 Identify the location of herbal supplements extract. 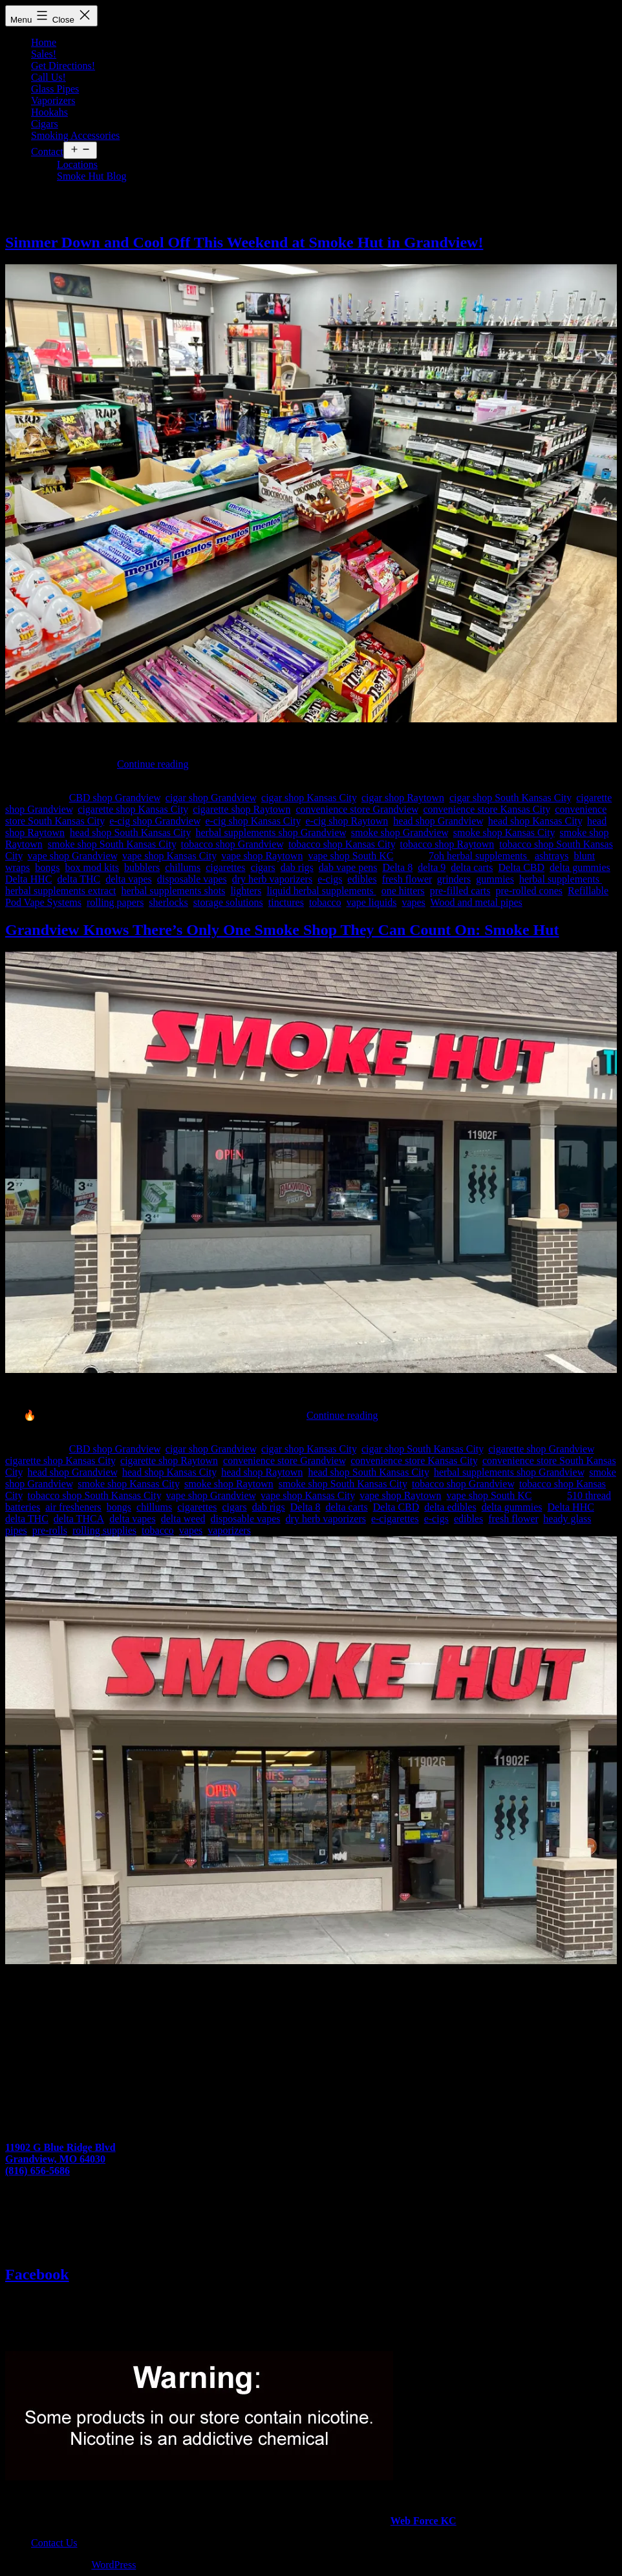
(60, 890).